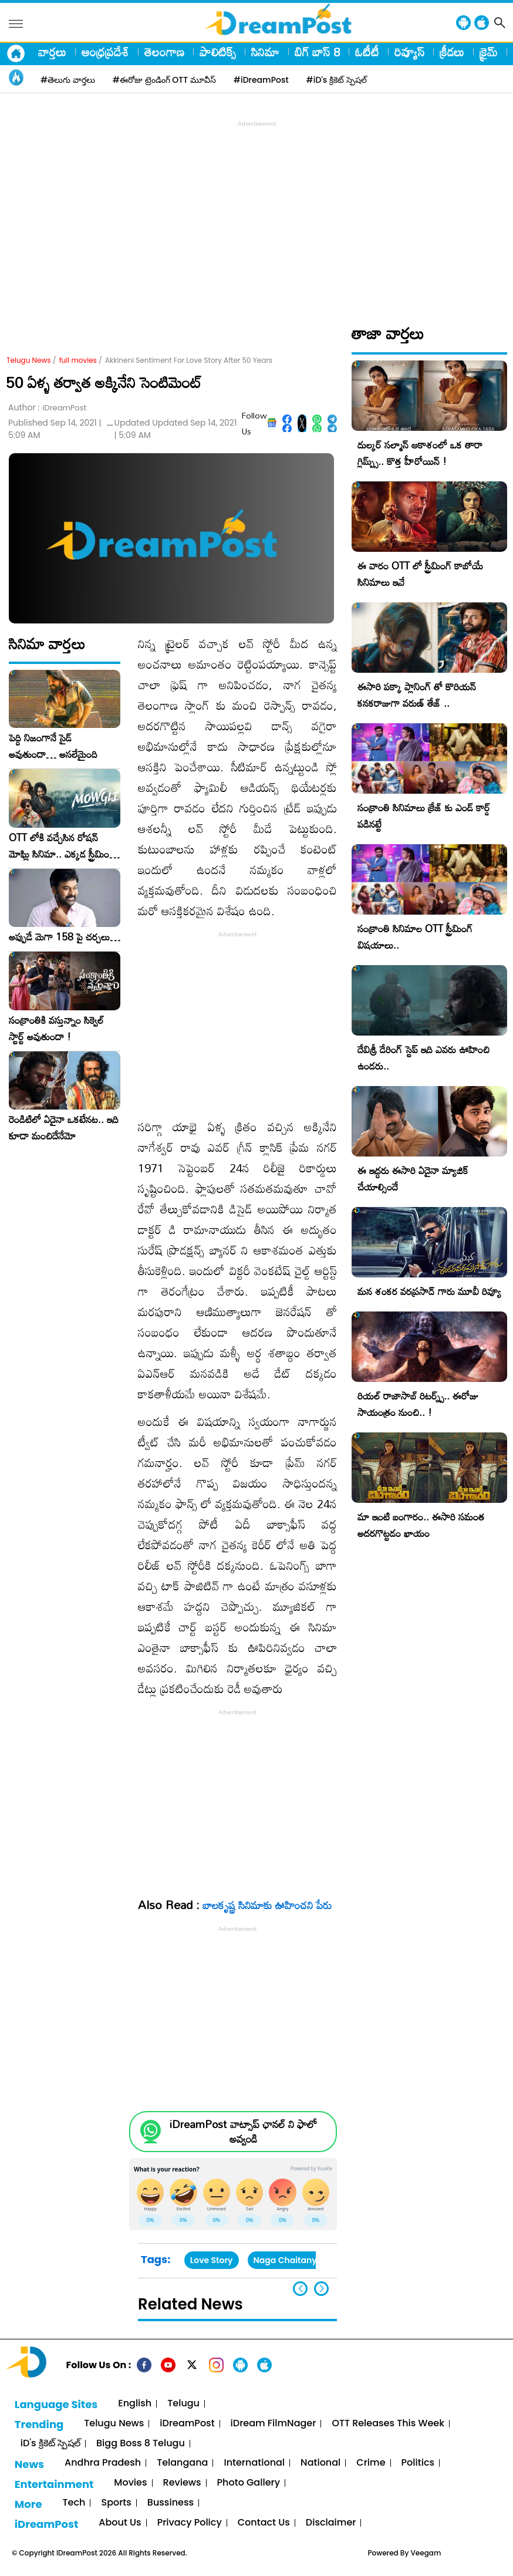 The height and width of the screenshot is (2576, 513). Describe the element at coordinates (68, 80) in the screenshot. I see `#తెలుగు వార్తలు` at that location.